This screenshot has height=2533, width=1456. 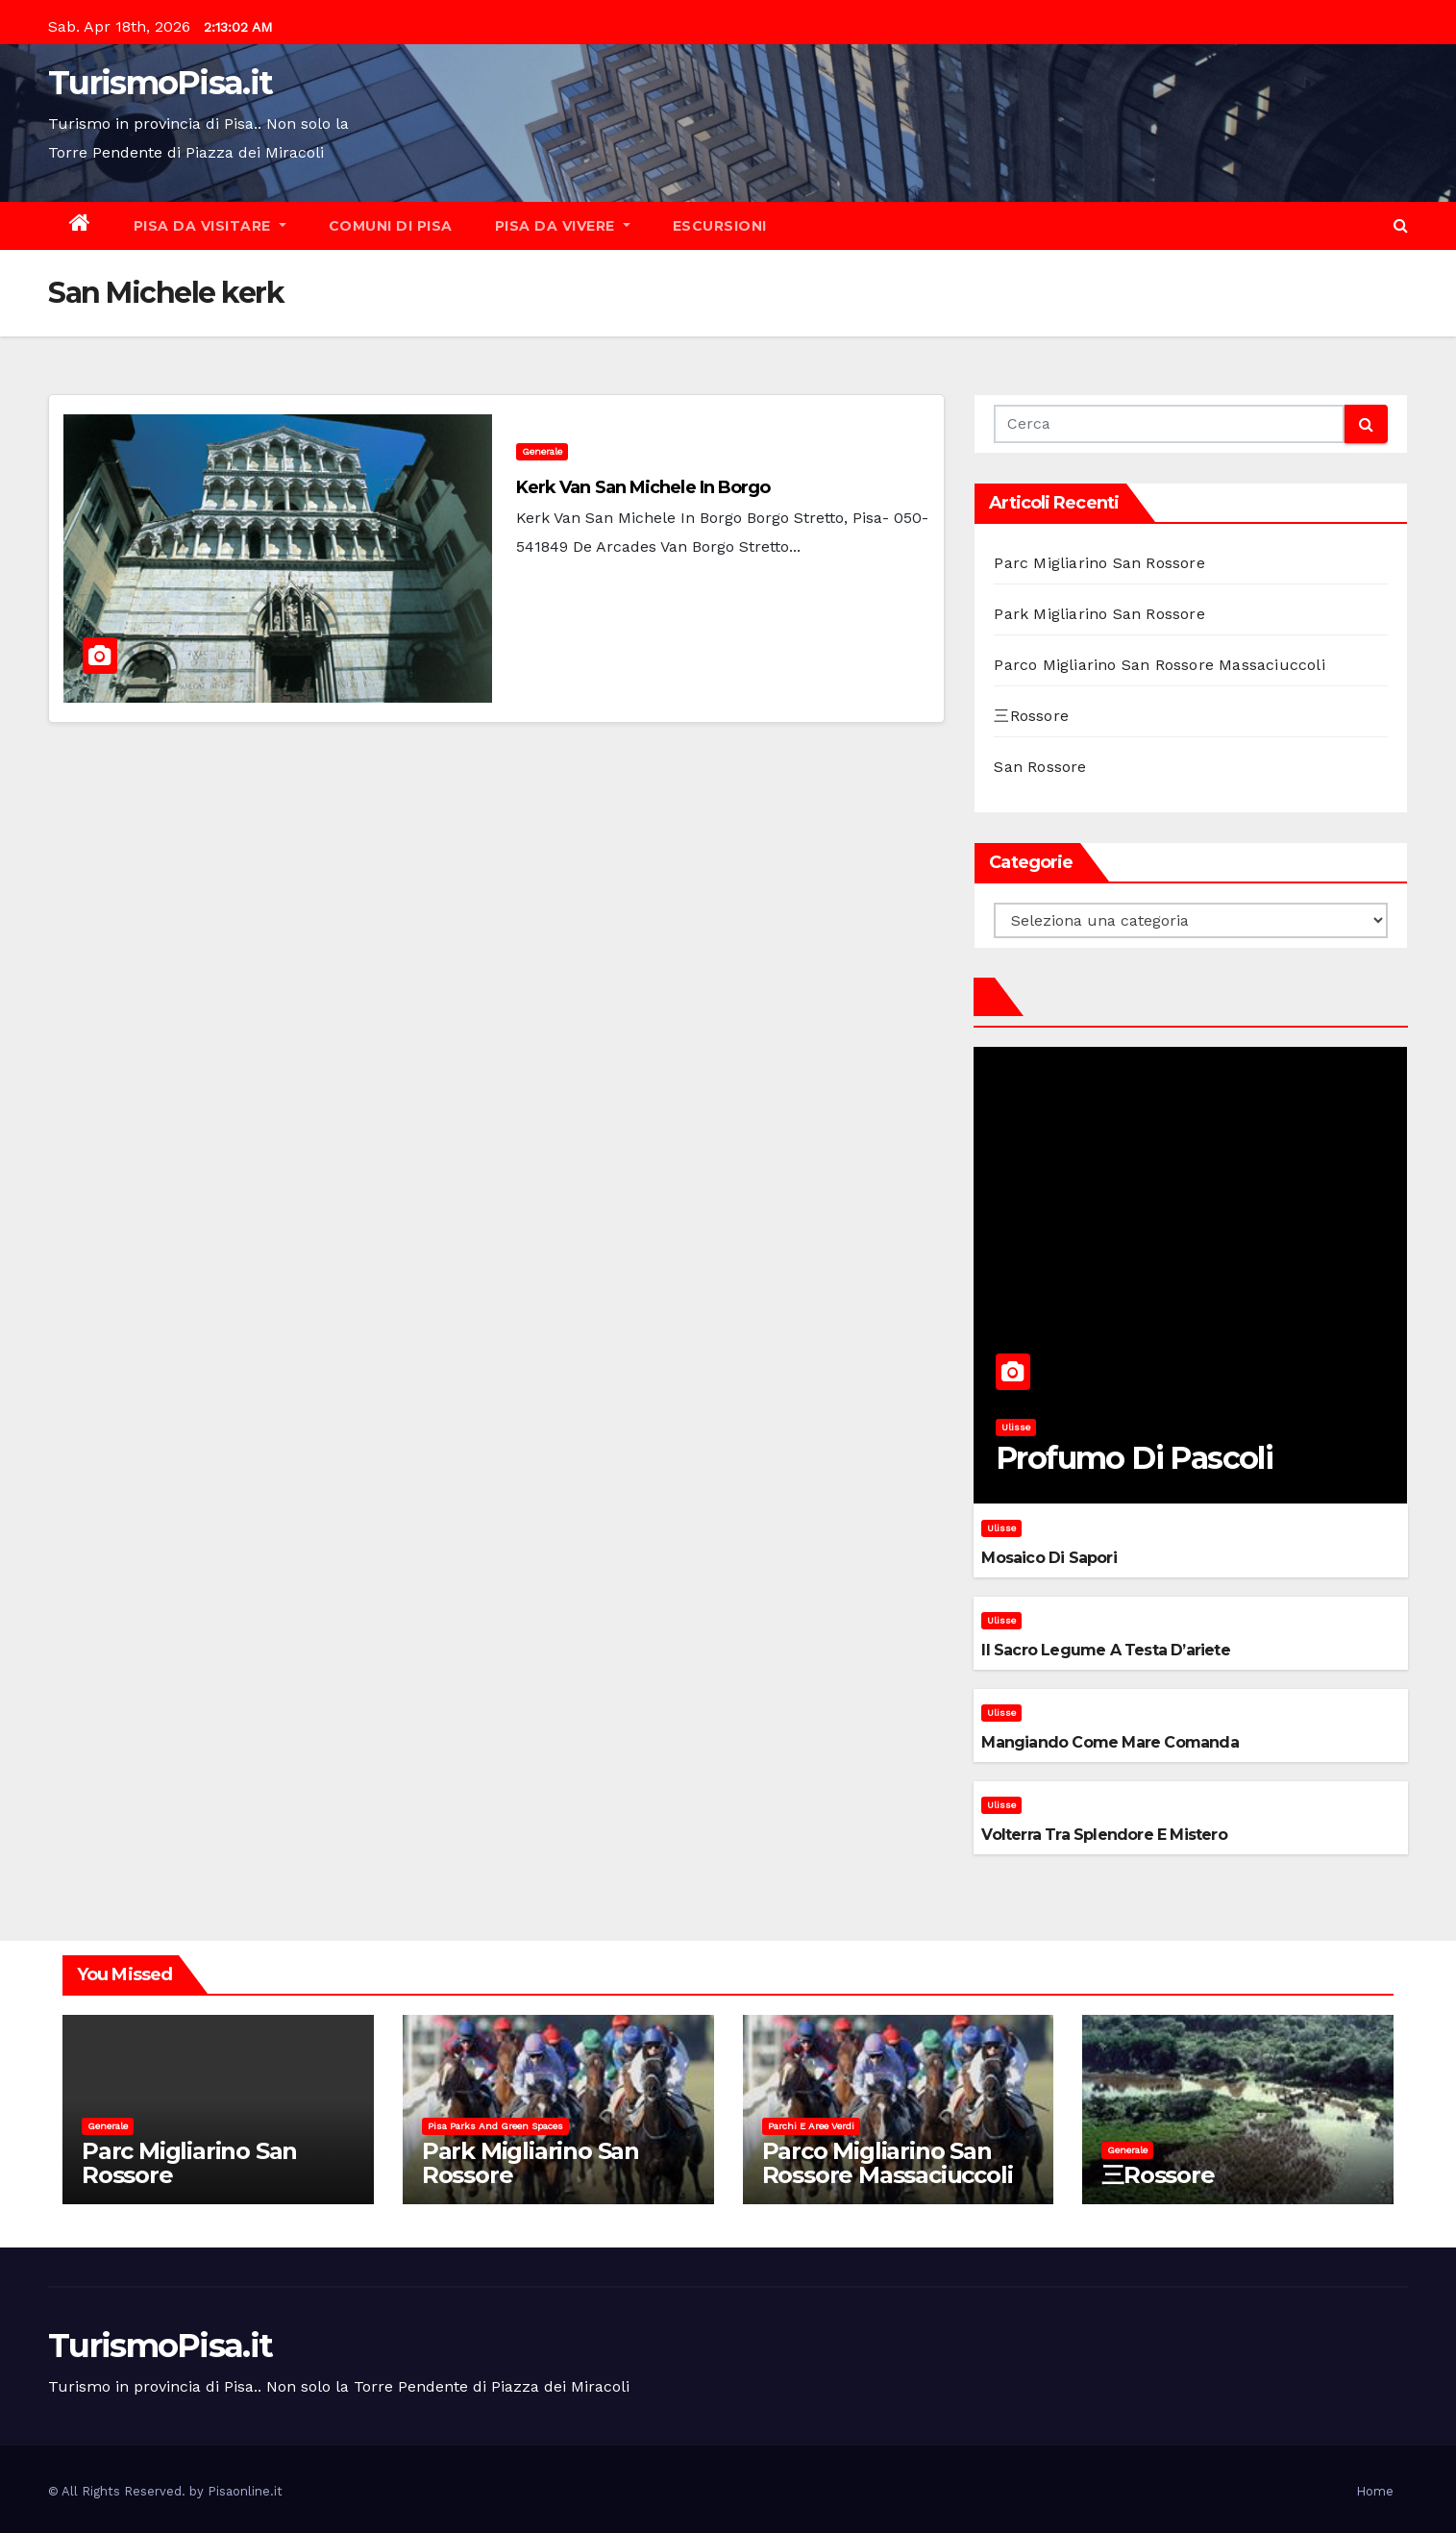 What do you see at coordinates (1103, 1834) in the screenshot?
I see `Volterra tra splendore e mistero` at bounding box center [1103, 1834].